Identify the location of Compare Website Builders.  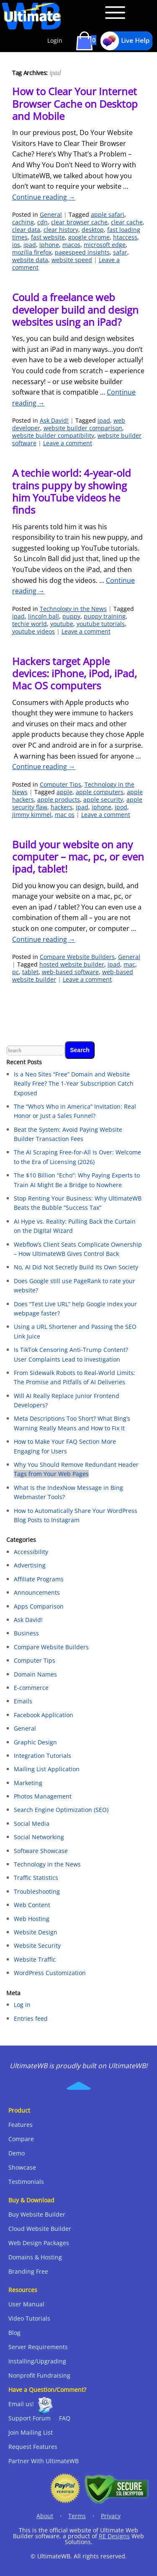
(77, 957).